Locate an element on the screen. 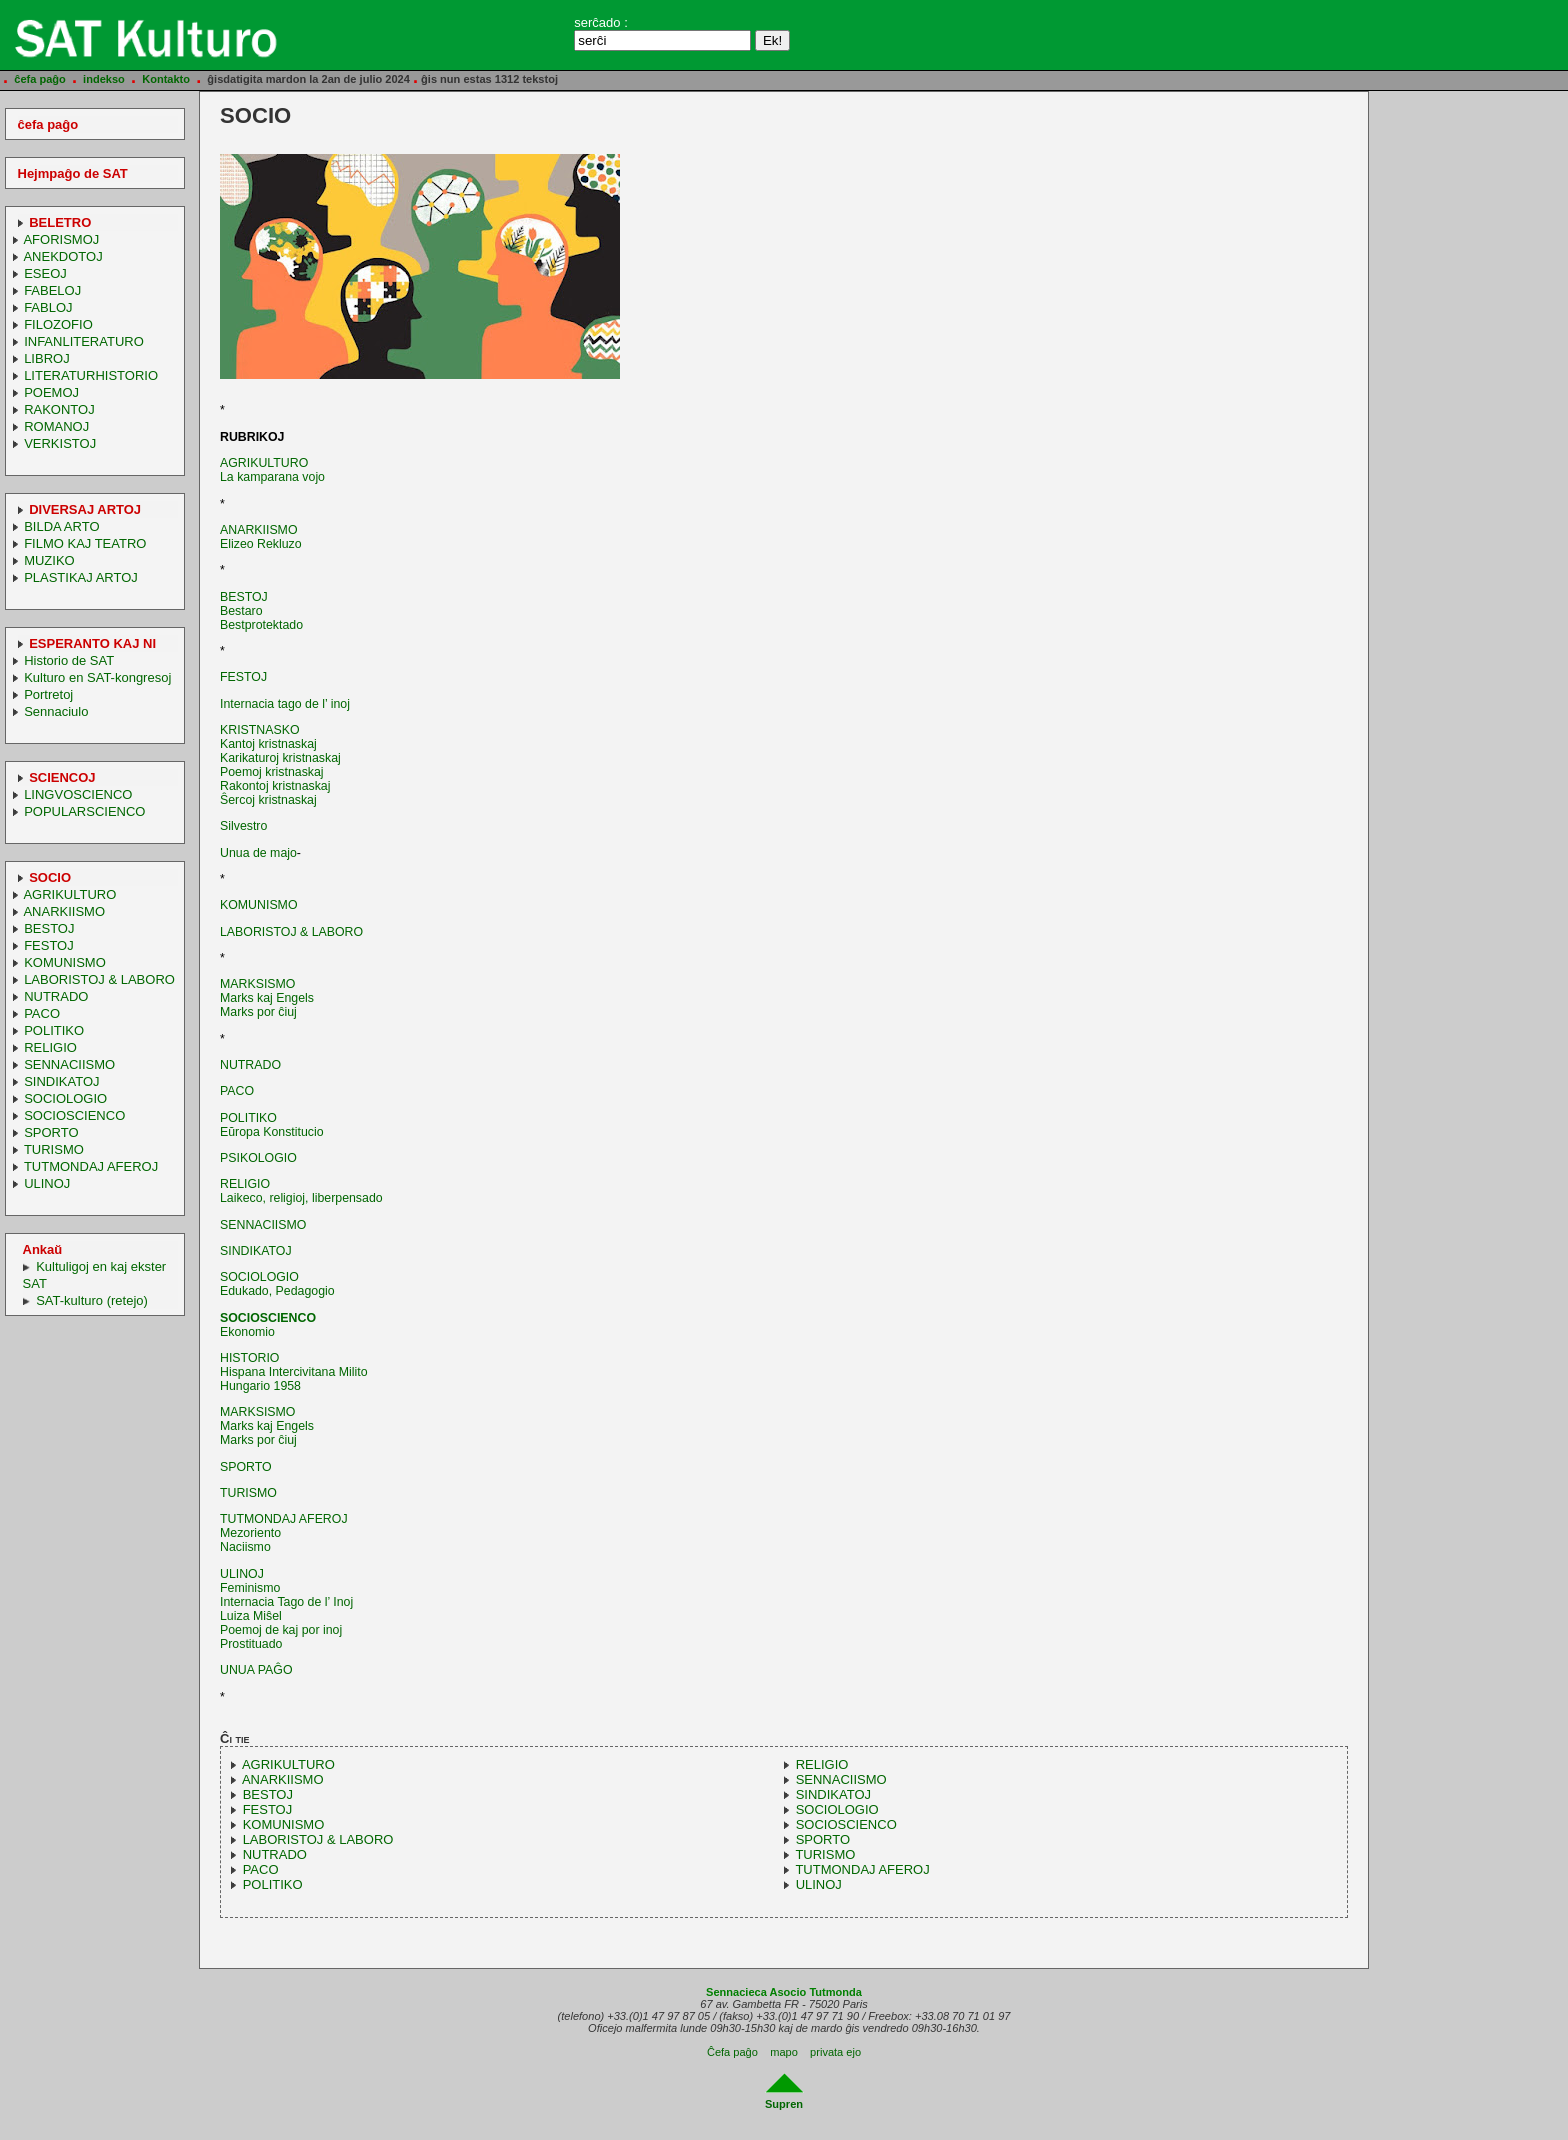 The height and width of the screenshot is (2140, 1568). Bestaro is located at coordinates (241, 611).